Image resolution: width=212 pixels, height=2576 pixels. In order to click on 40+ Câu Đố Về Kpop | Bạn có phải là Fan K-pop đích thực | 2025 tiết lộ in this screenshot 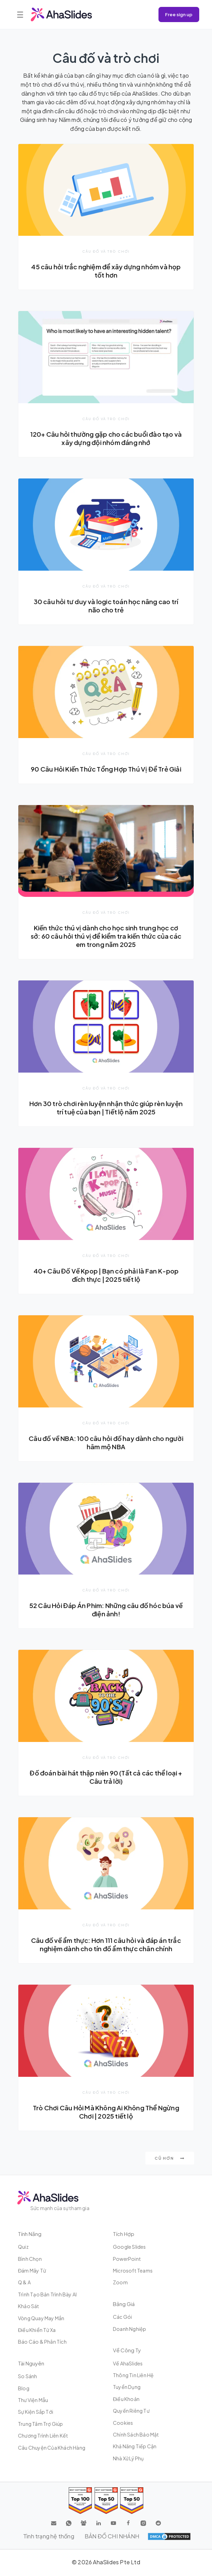, I will do `click(106, 1275)`.